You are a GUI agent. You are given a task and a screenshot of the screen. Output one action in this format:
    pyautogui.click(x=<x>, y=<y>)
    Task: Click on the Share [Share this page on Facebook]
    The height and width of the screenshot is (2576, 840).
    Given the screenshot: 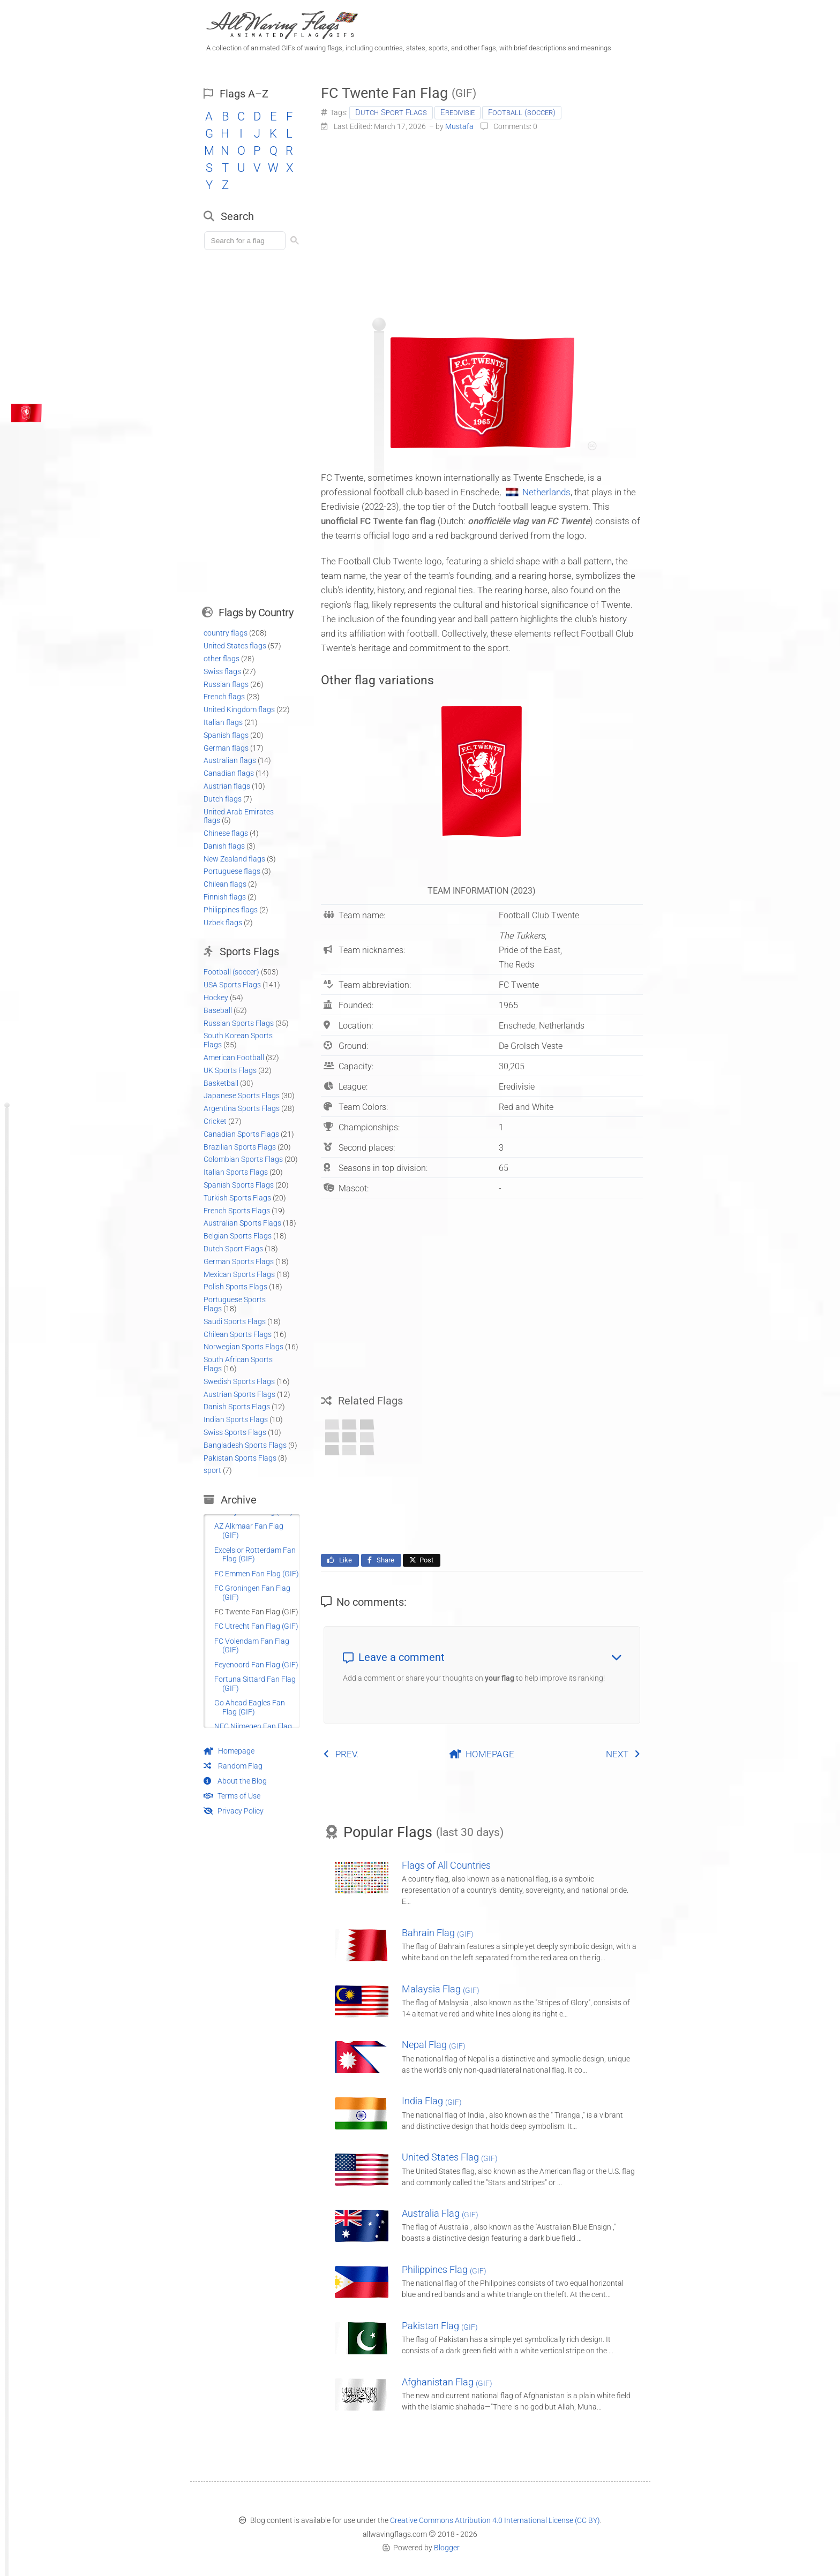 What is the action you would take?
    pyautogui.click(x=380, y=1560)
    